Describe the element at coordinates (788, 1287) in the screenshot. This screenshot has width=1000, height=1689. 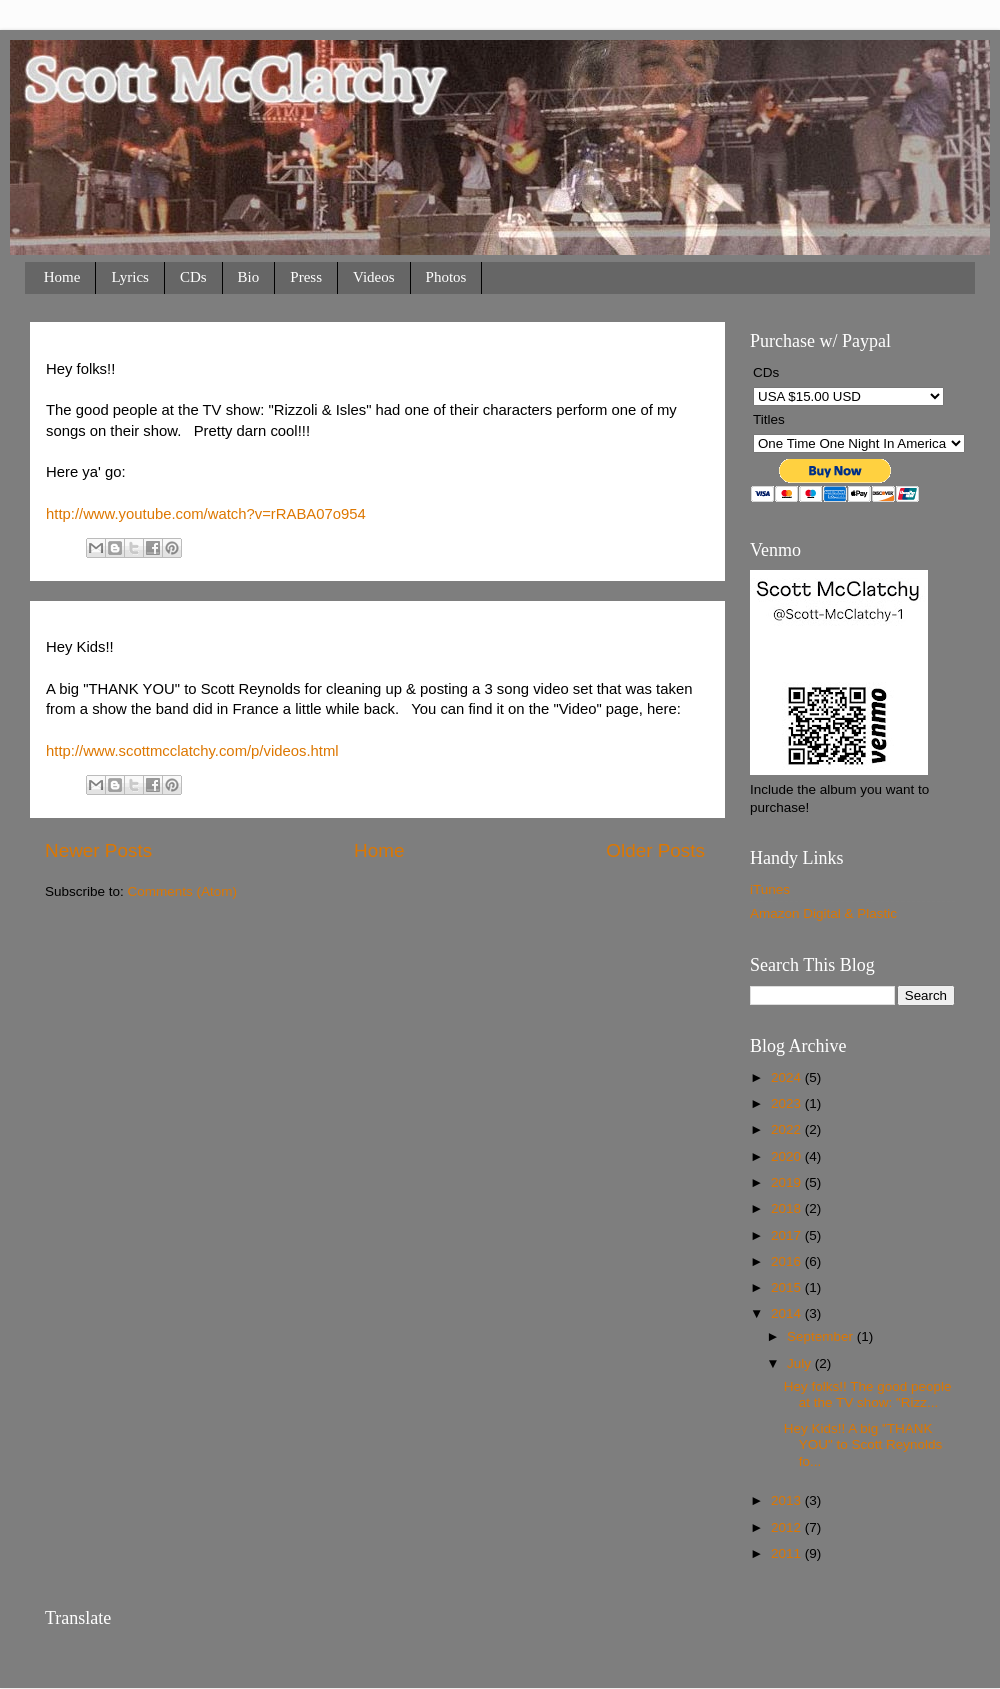
I see `2015` at that location.